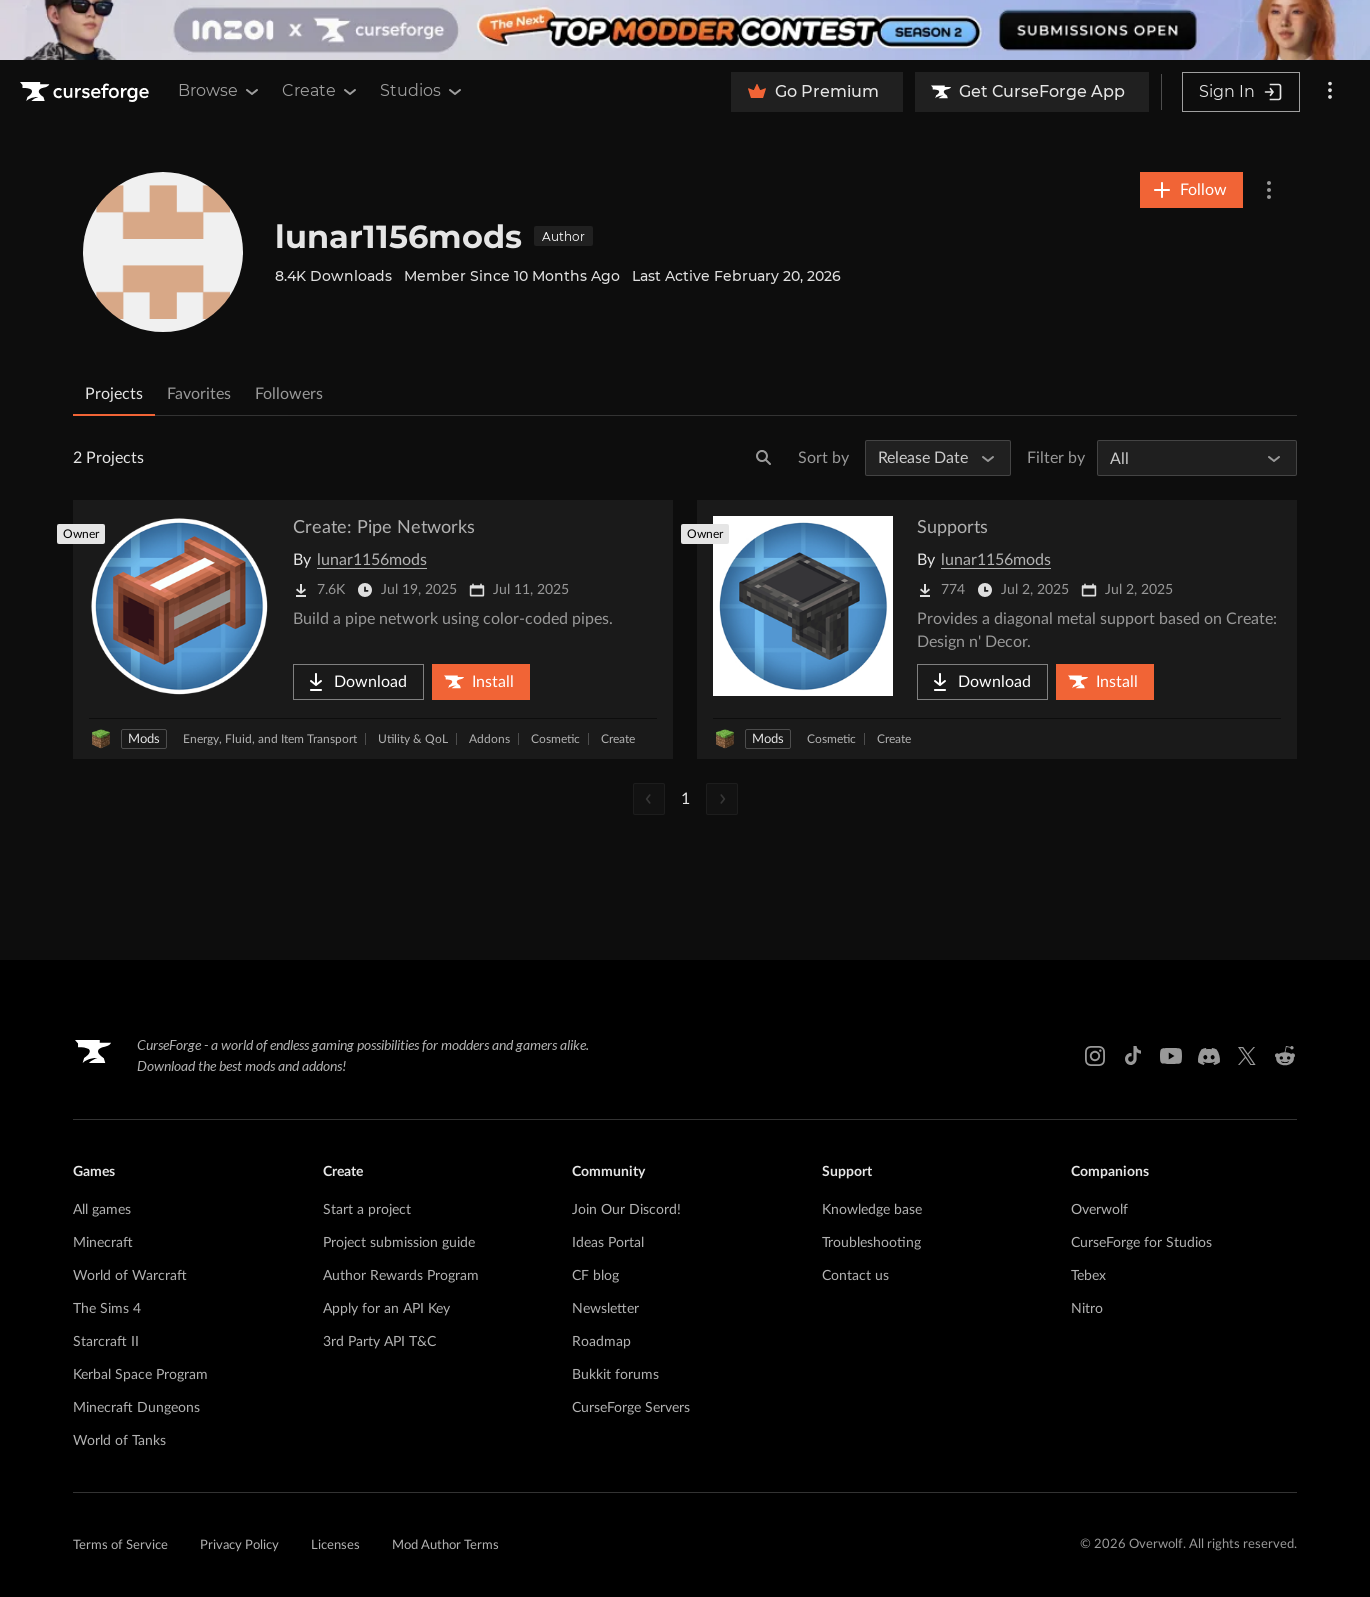 The height and width of the screenshot is (1597, 1370). Describe the element at coordinates (367, 1210) in the screenshot. I see `Start a project` at that location.